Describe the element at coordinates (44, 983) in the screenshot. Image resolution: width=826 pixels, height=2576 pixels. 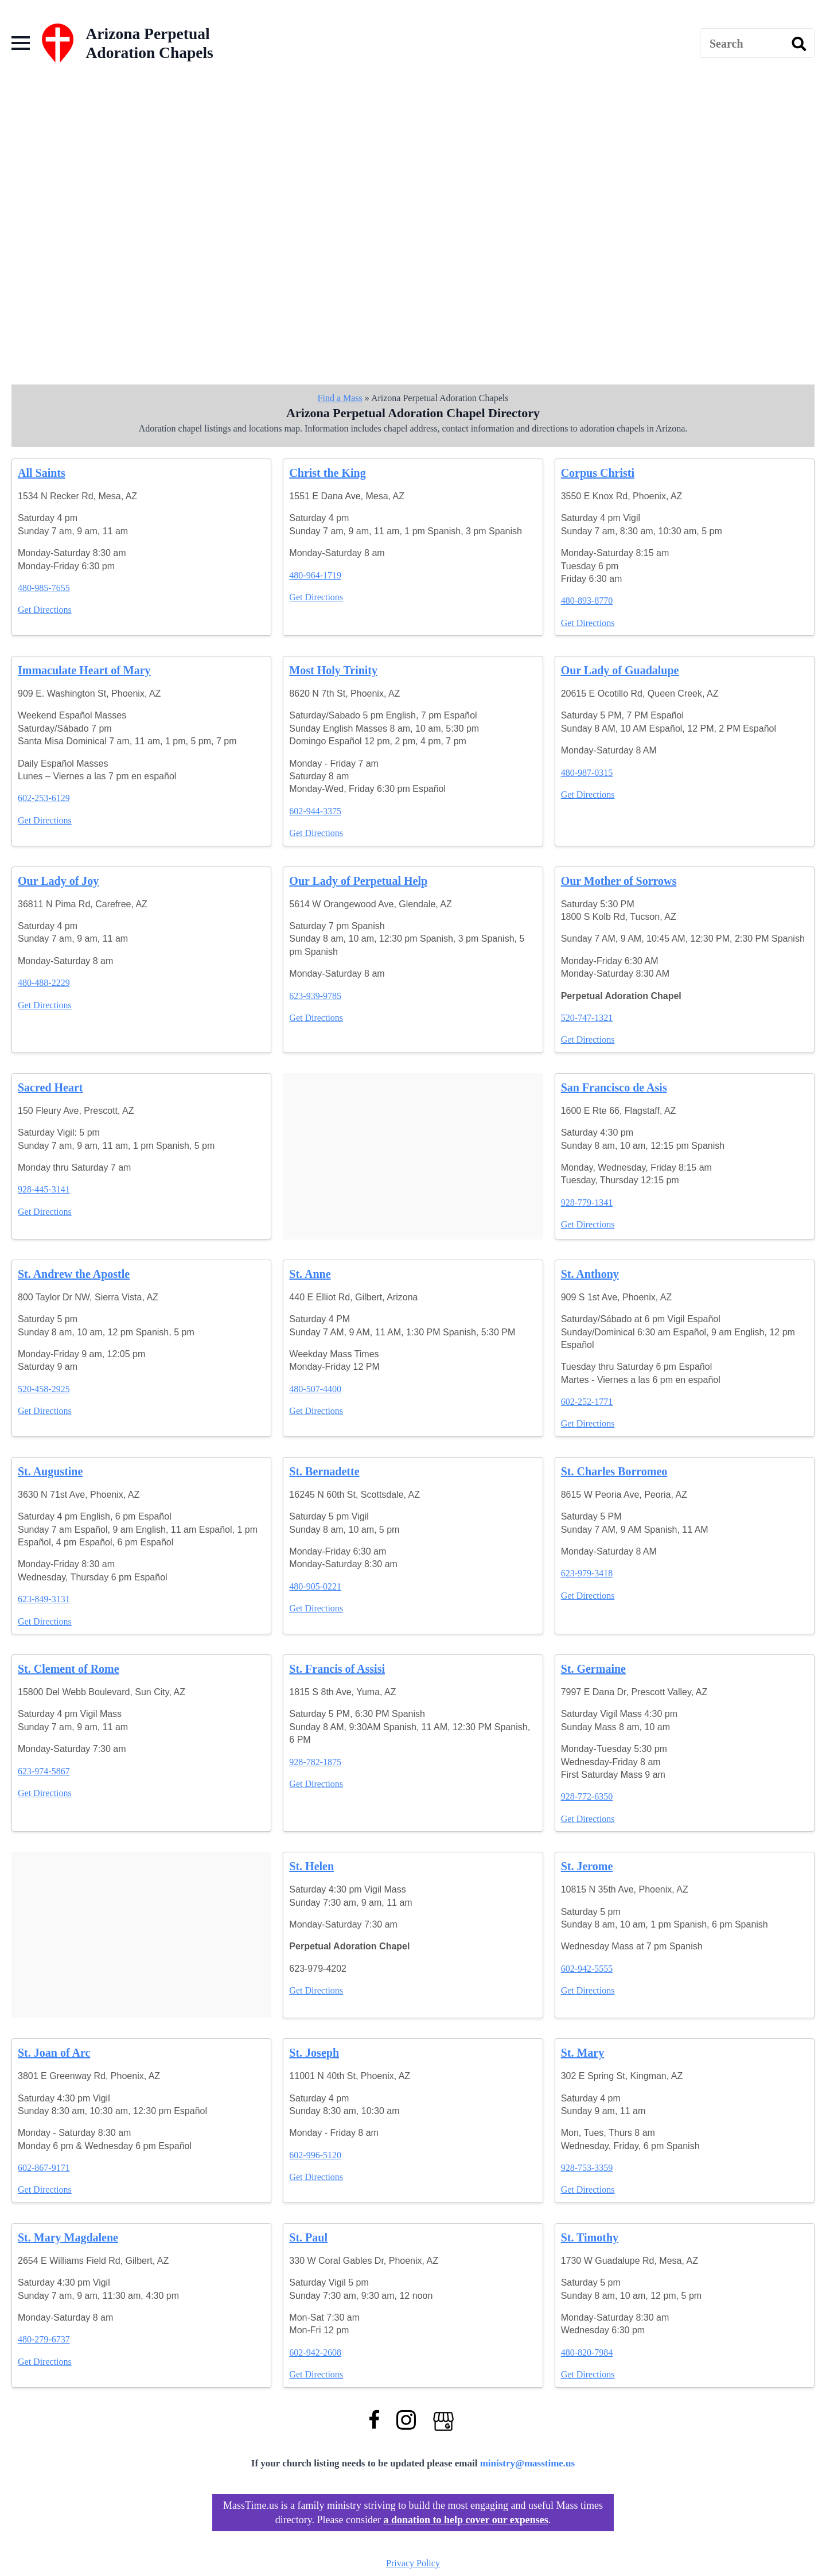
I see `480-488-2229` at that location.